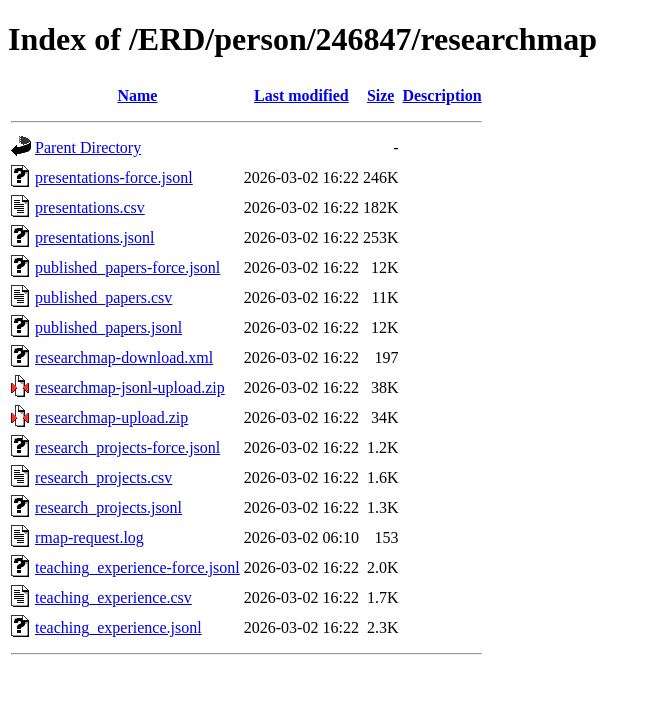 This screenshot has width=651, height=720. I want to click on research_projects.jsonl, so click(108, 507).